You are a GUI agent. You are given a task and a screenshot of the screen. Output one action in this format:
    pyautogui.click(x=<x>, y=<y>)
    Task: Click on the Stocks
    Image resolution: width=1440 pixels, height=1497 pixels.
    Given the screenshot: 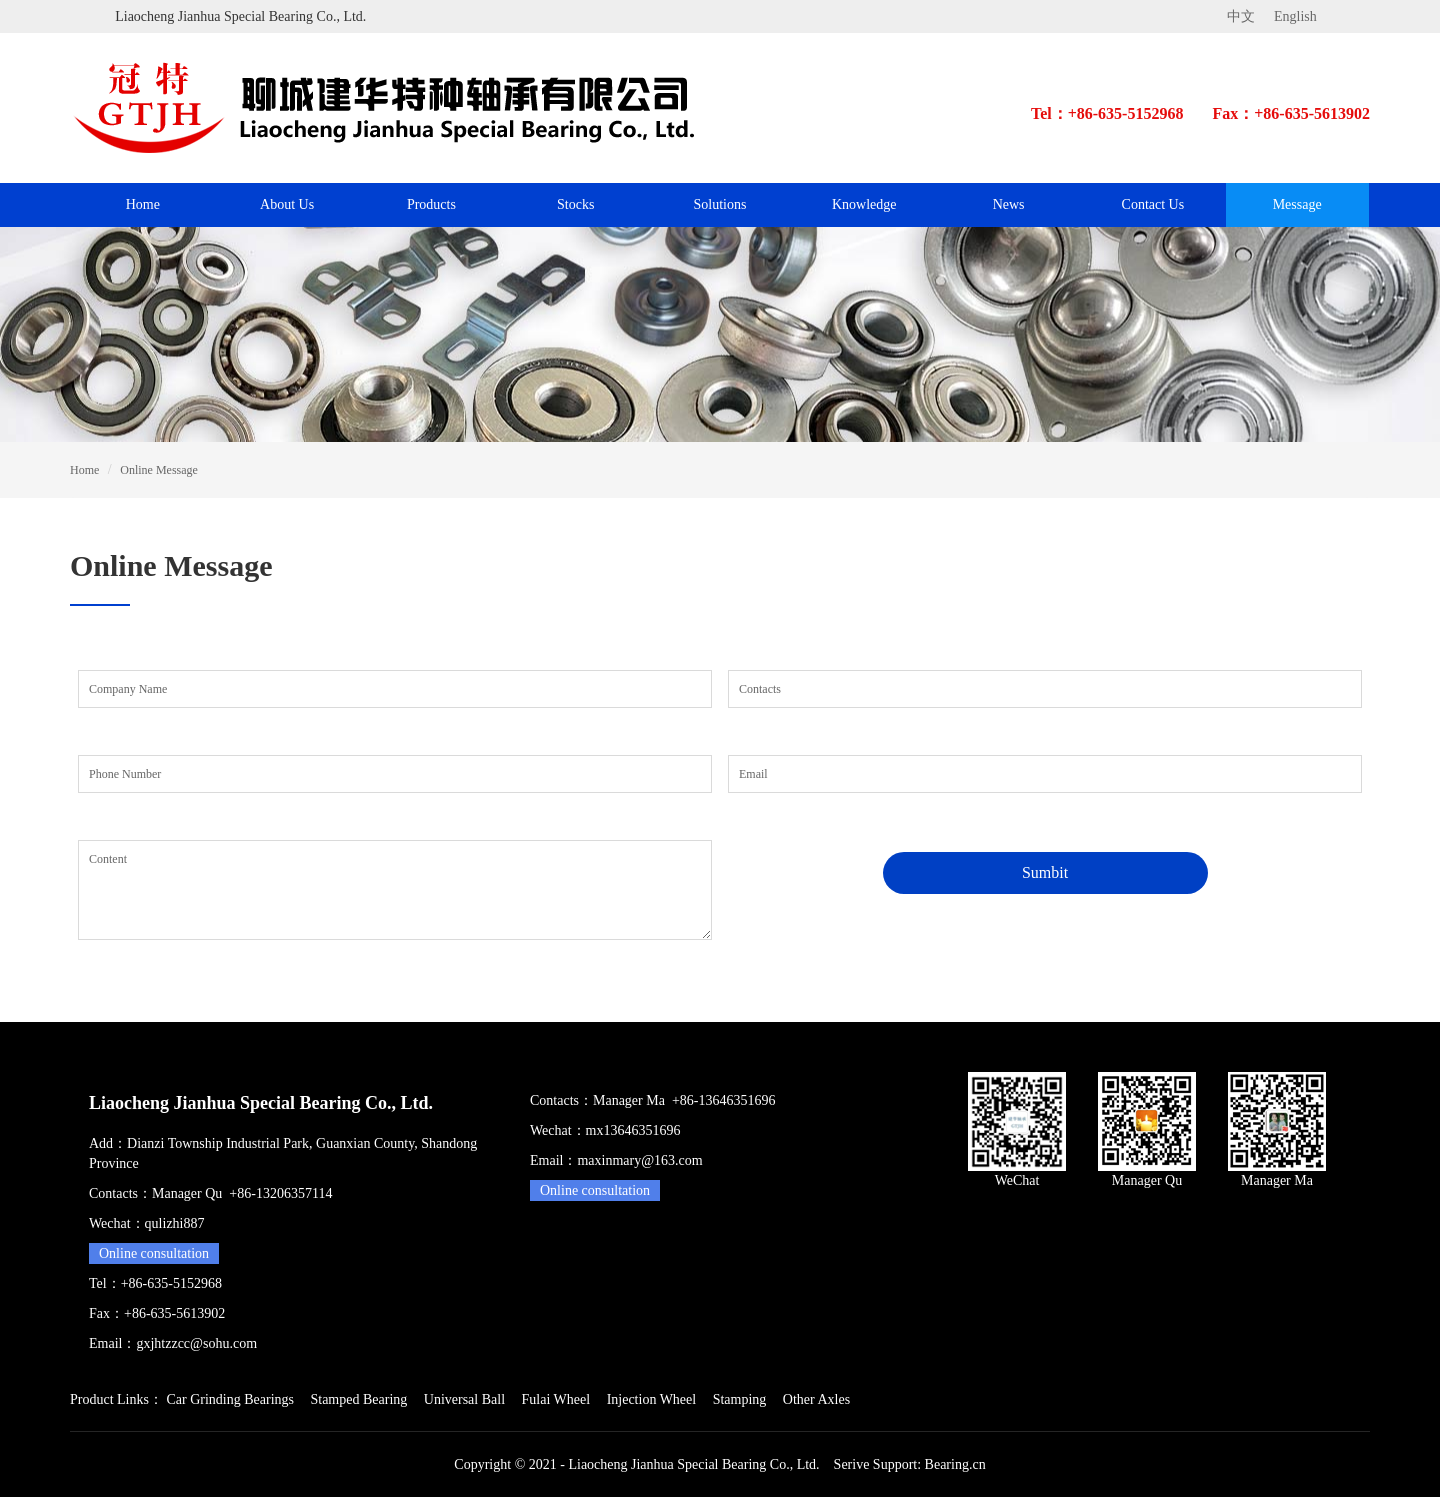 What is the action you would take?
    pyautogui.click(x=575, y=204)
    